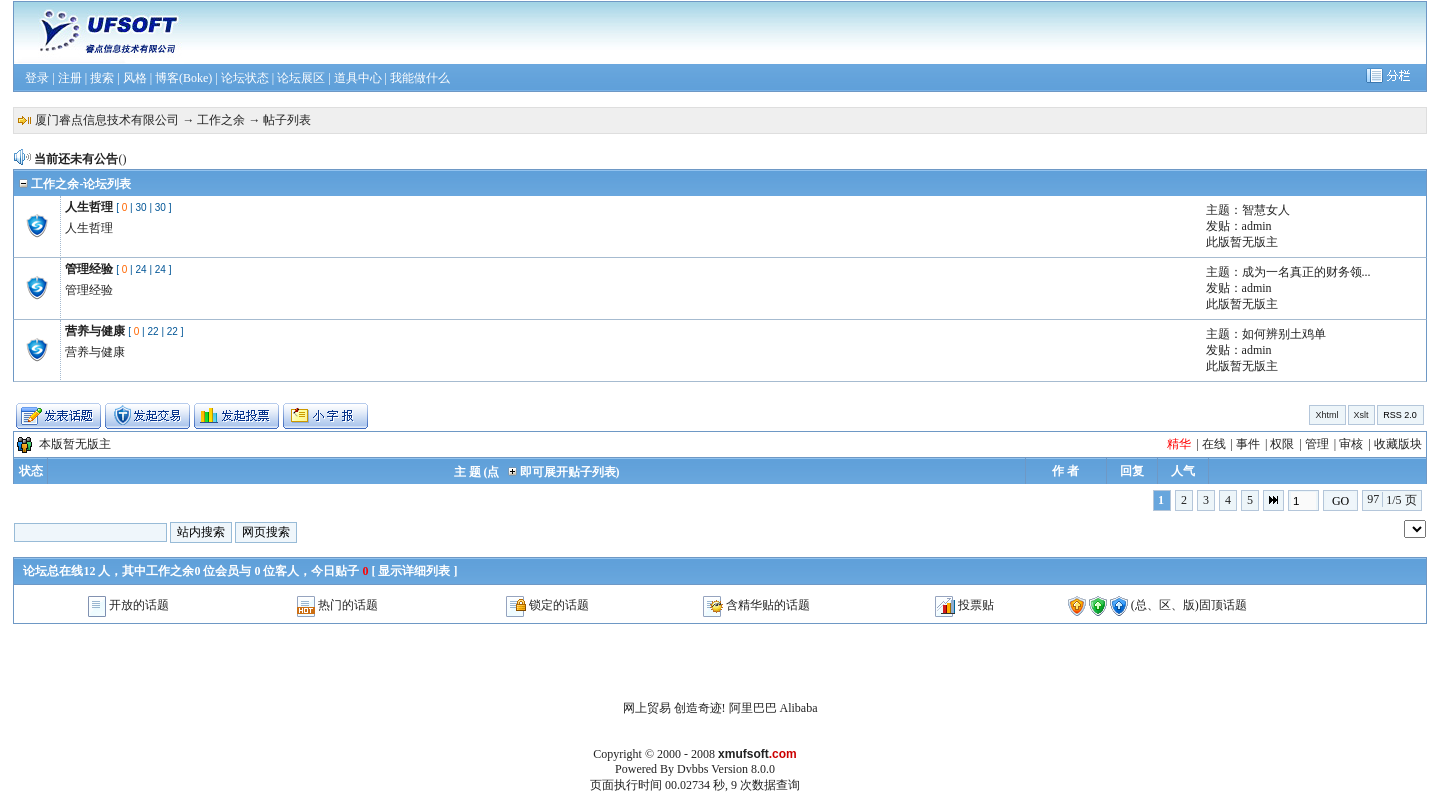 This screenshot has width=1440, height=794. Describe the element at coordinates (245, 78) in the screenshot. I see `论坛状态` at that location.